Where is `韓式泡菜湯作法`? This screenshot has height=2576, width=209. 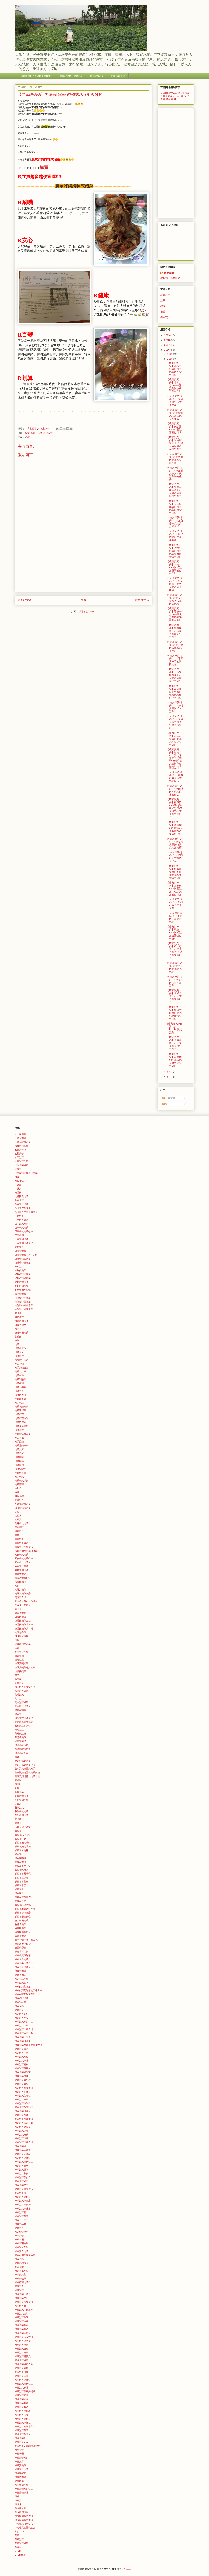
韓式泡菜湯作法 is located at coordinates (23, 2150).